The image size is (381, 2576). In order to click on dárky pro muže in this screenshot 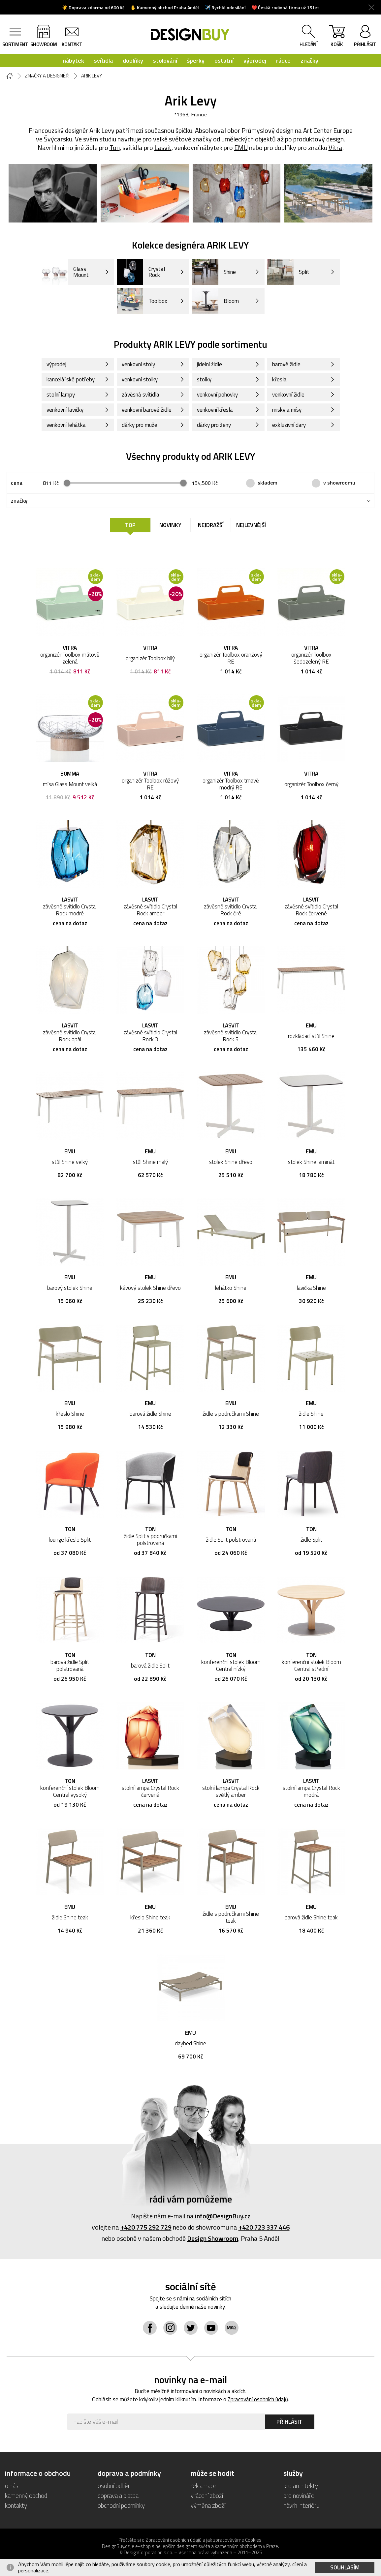, I will do `click(139, 425)`.